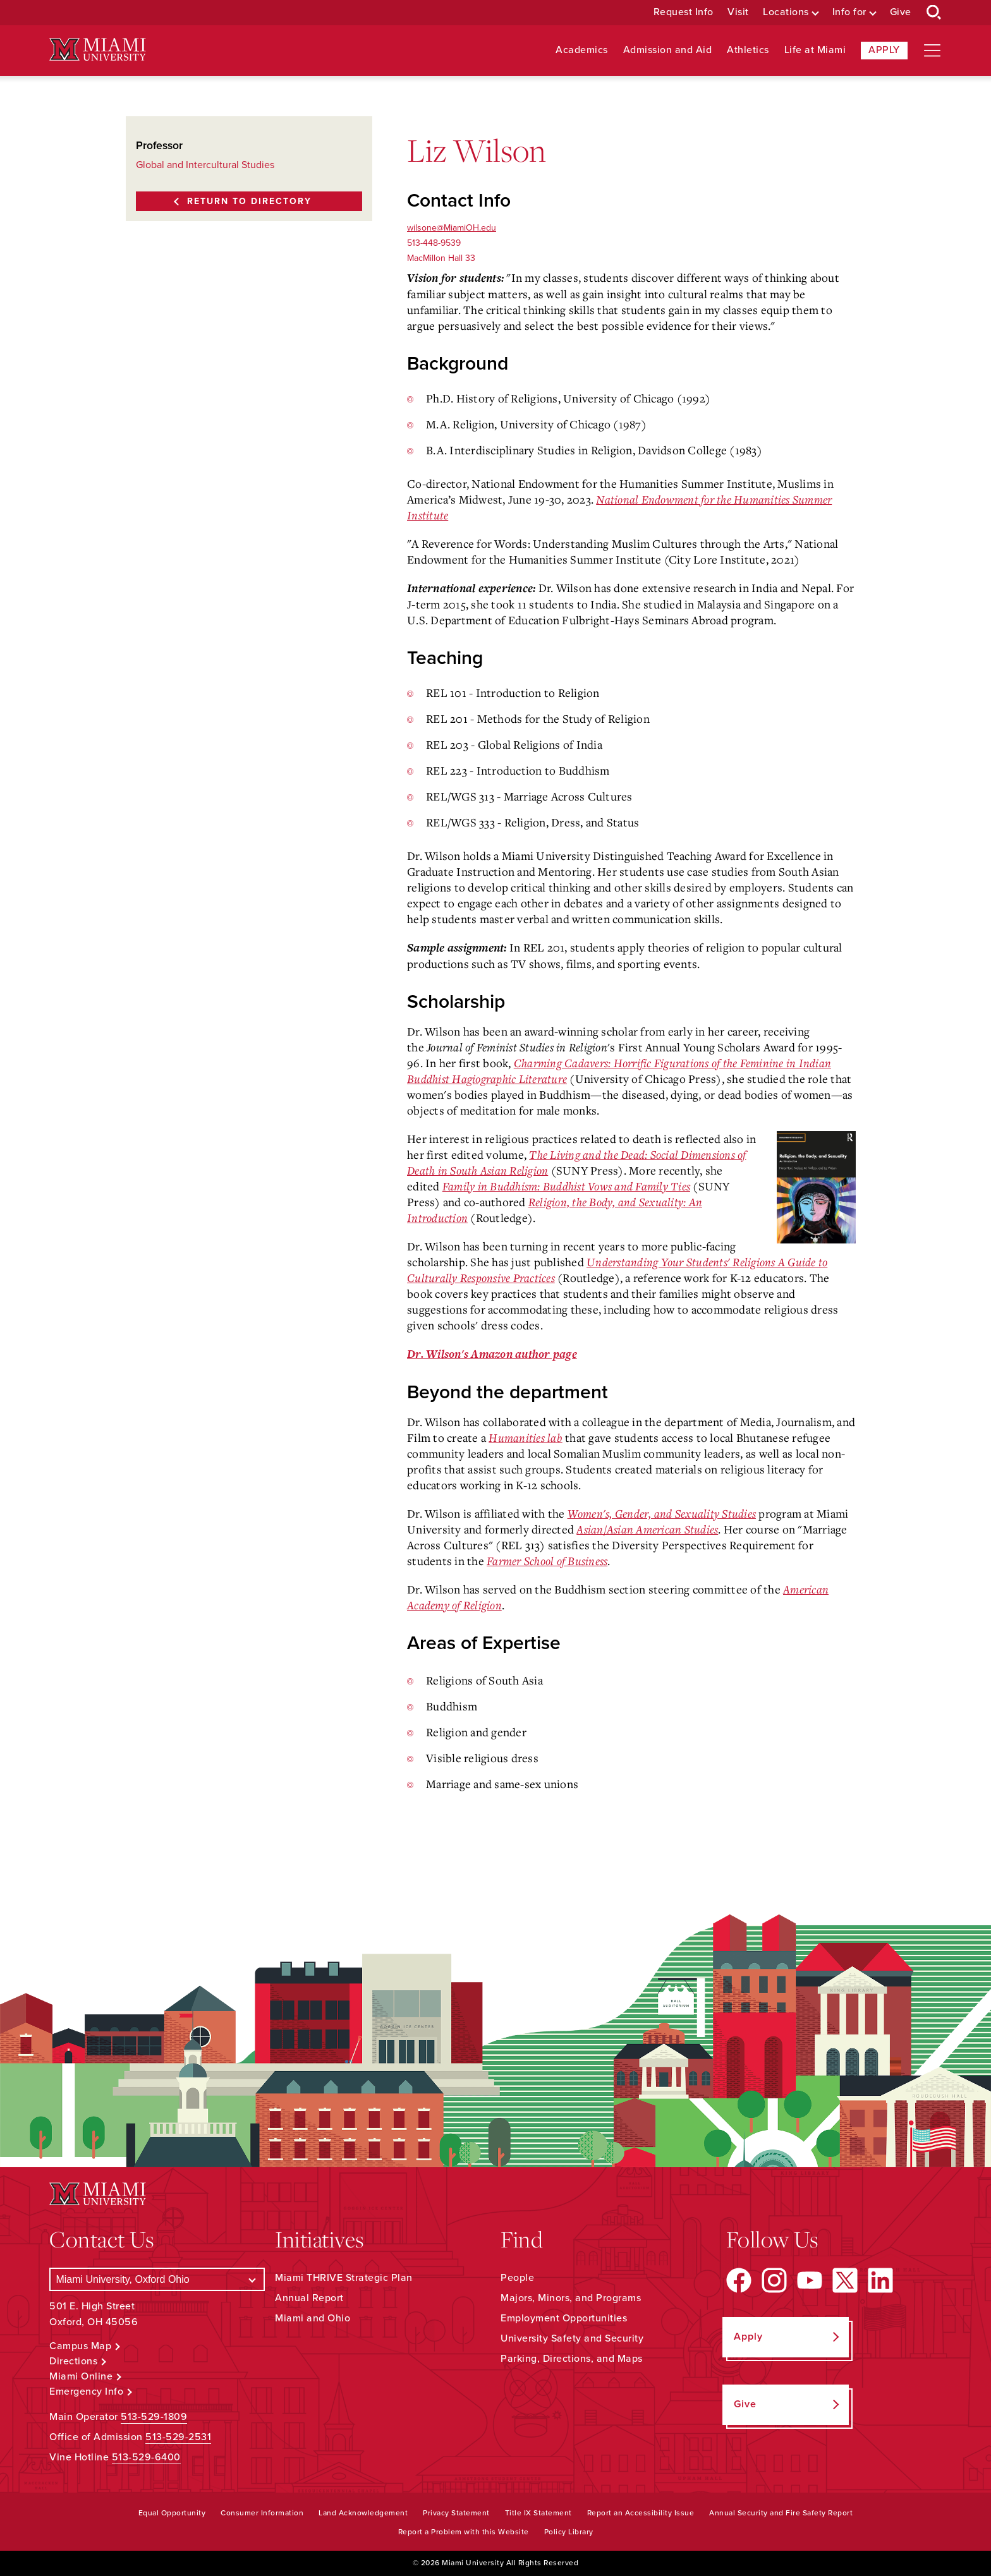 Image resolution: width=991 pixels, height=2576 pixels. What do you see at coordinates (517, 2277) in the screenshot?
I see `People` at bounding box center [517, 2277].